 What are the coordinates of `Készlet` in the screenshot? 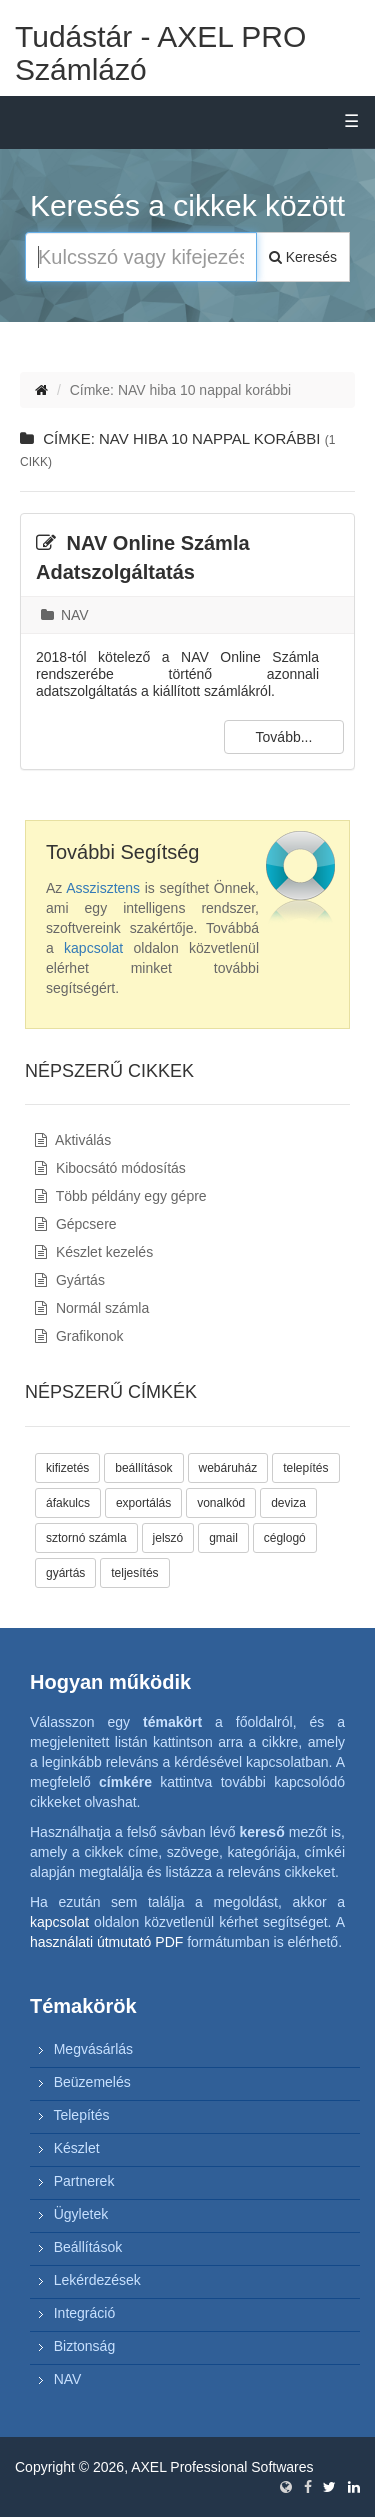 It's located at (77, 2148).